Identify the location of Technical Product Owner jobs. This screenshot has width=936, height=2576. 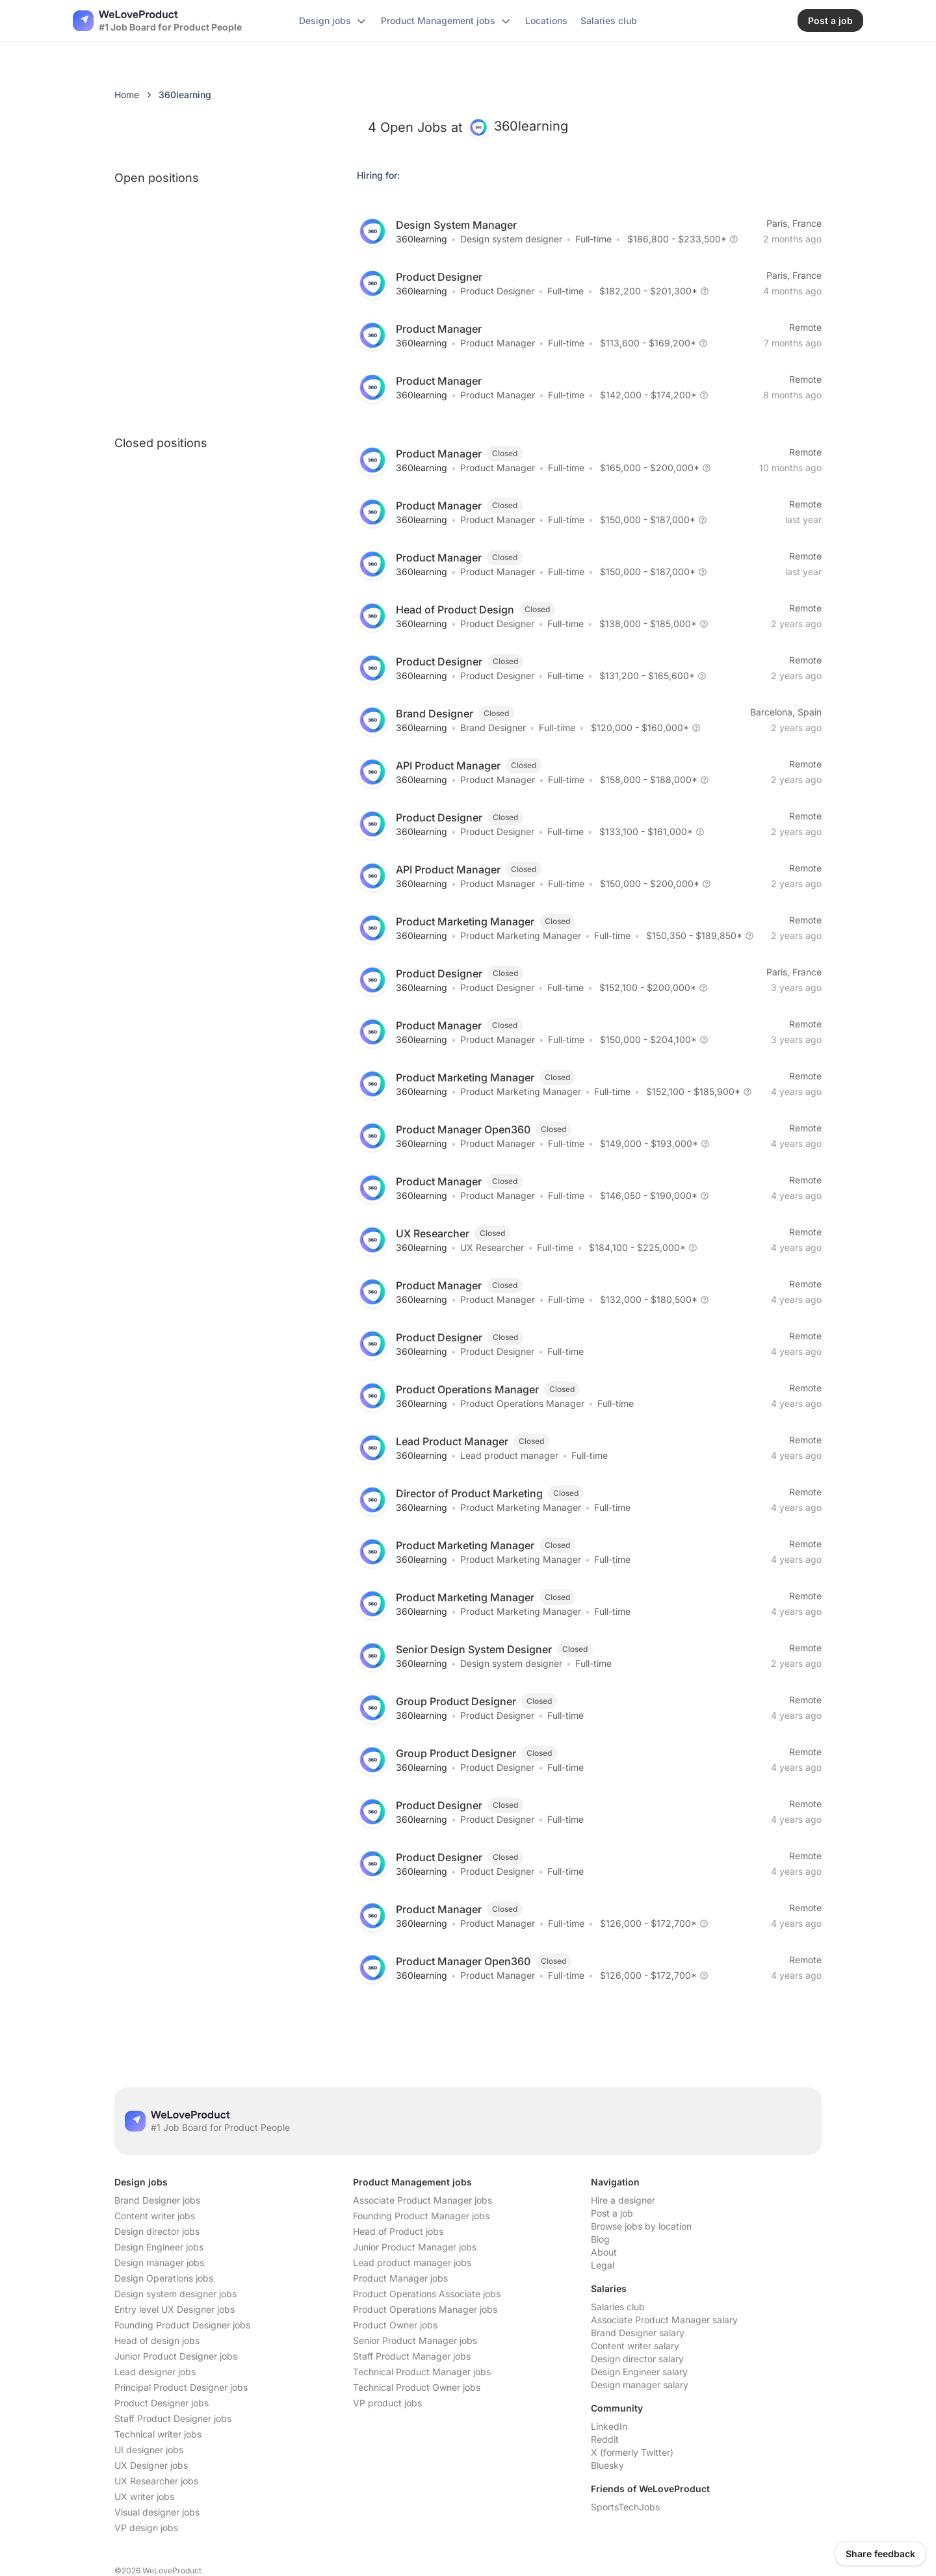
(416, 2387).